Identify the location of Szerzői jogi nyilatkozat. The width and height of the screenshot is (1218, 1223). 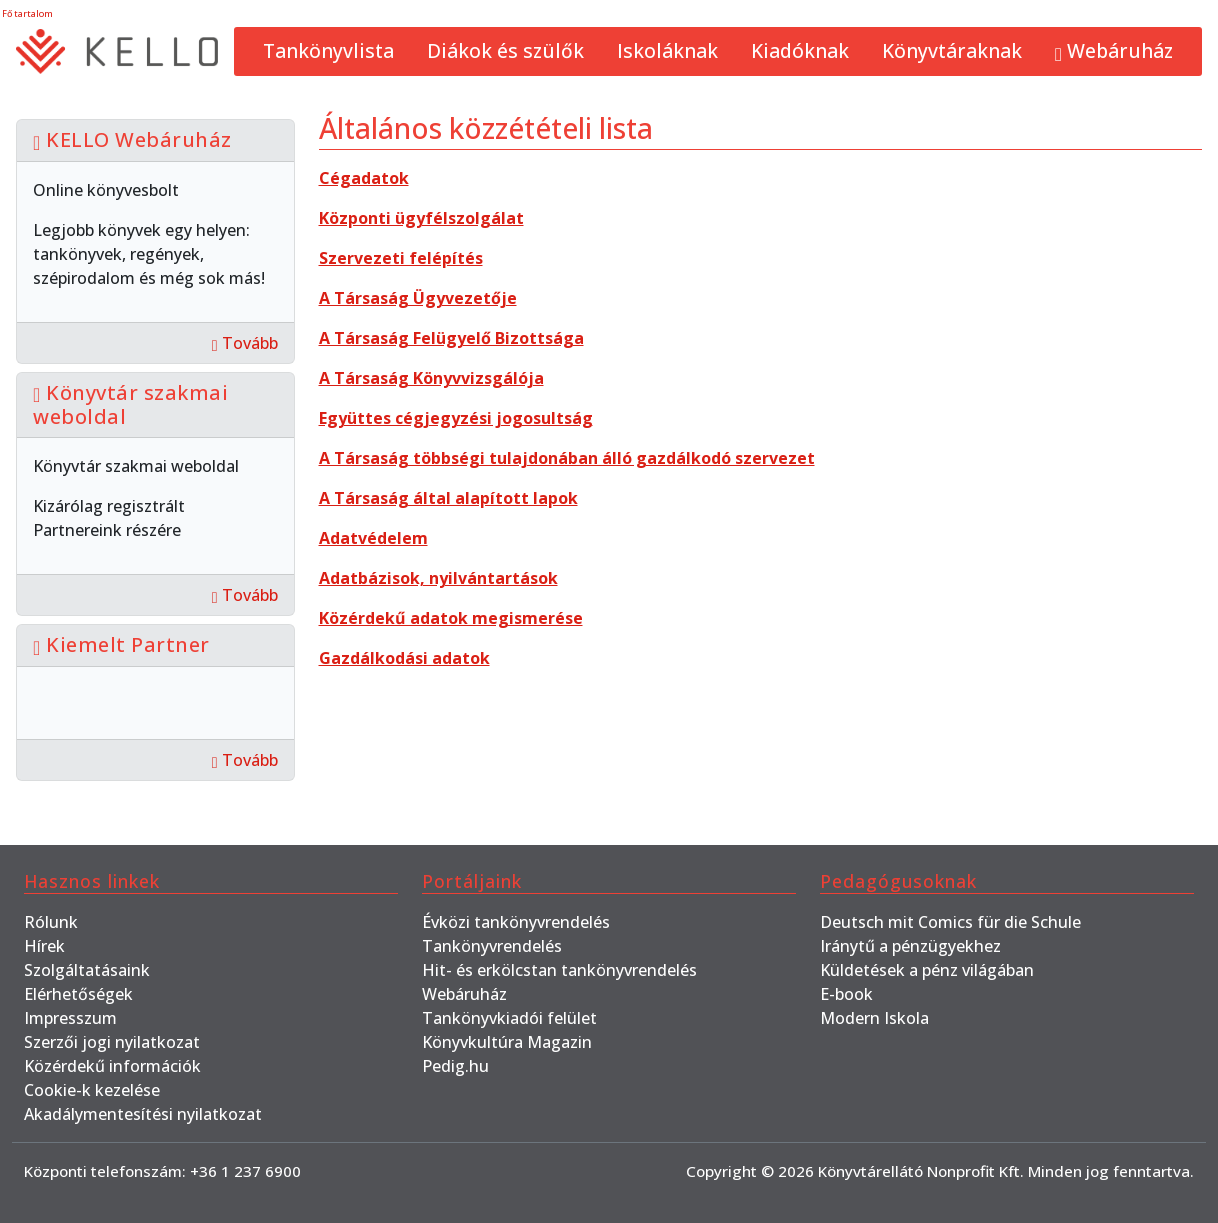
(112, 1042).